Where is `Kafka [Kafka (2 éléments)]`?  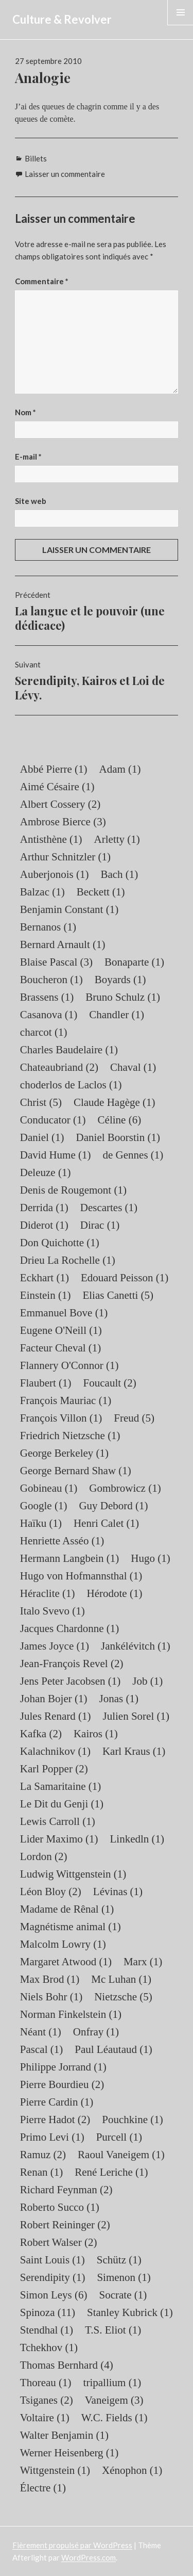 Kafka [Kafka (2 éléments)] is located at coordinates (41, 1733).